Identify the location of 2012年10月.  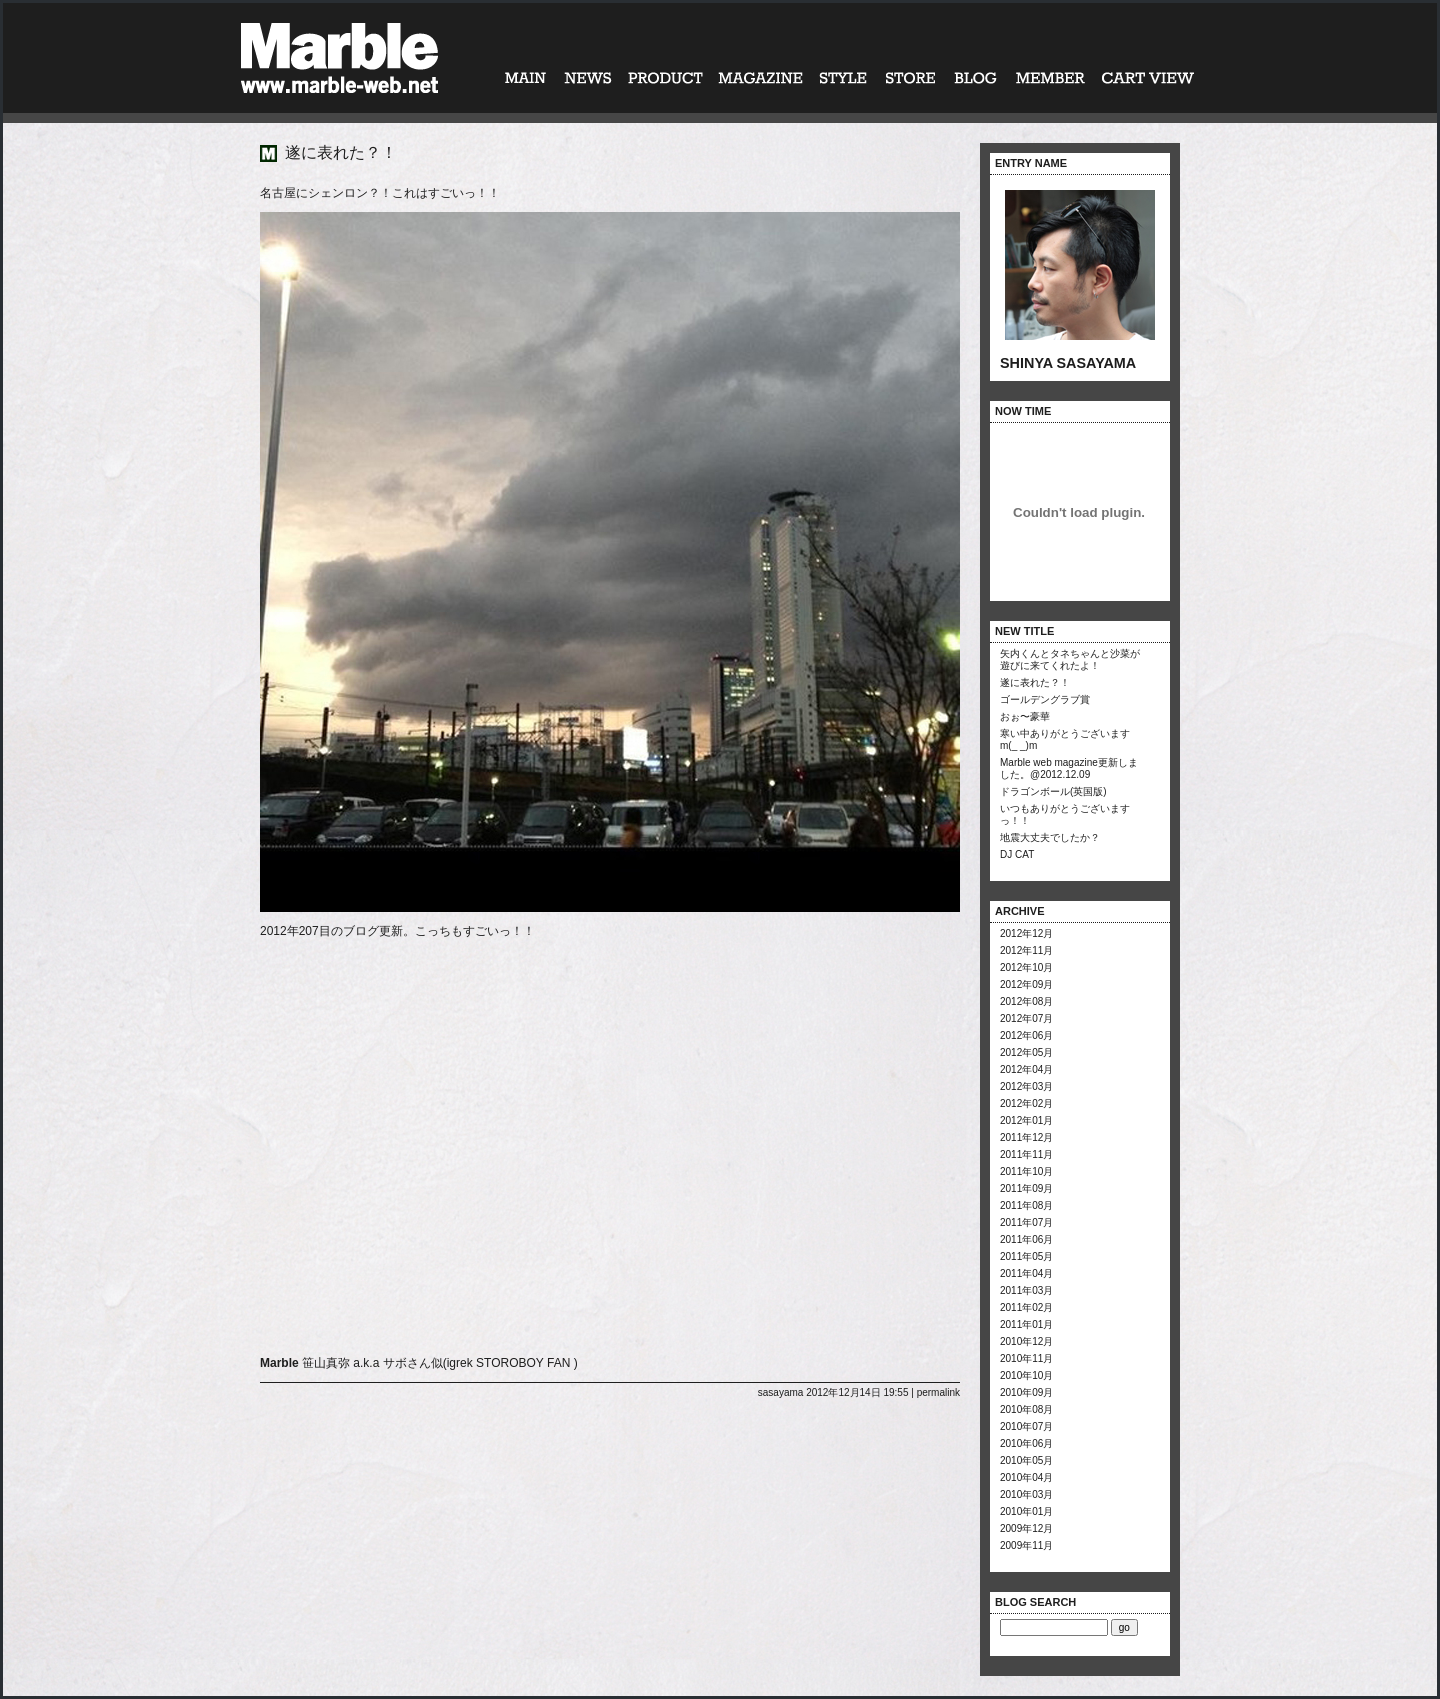
(1026, 967).